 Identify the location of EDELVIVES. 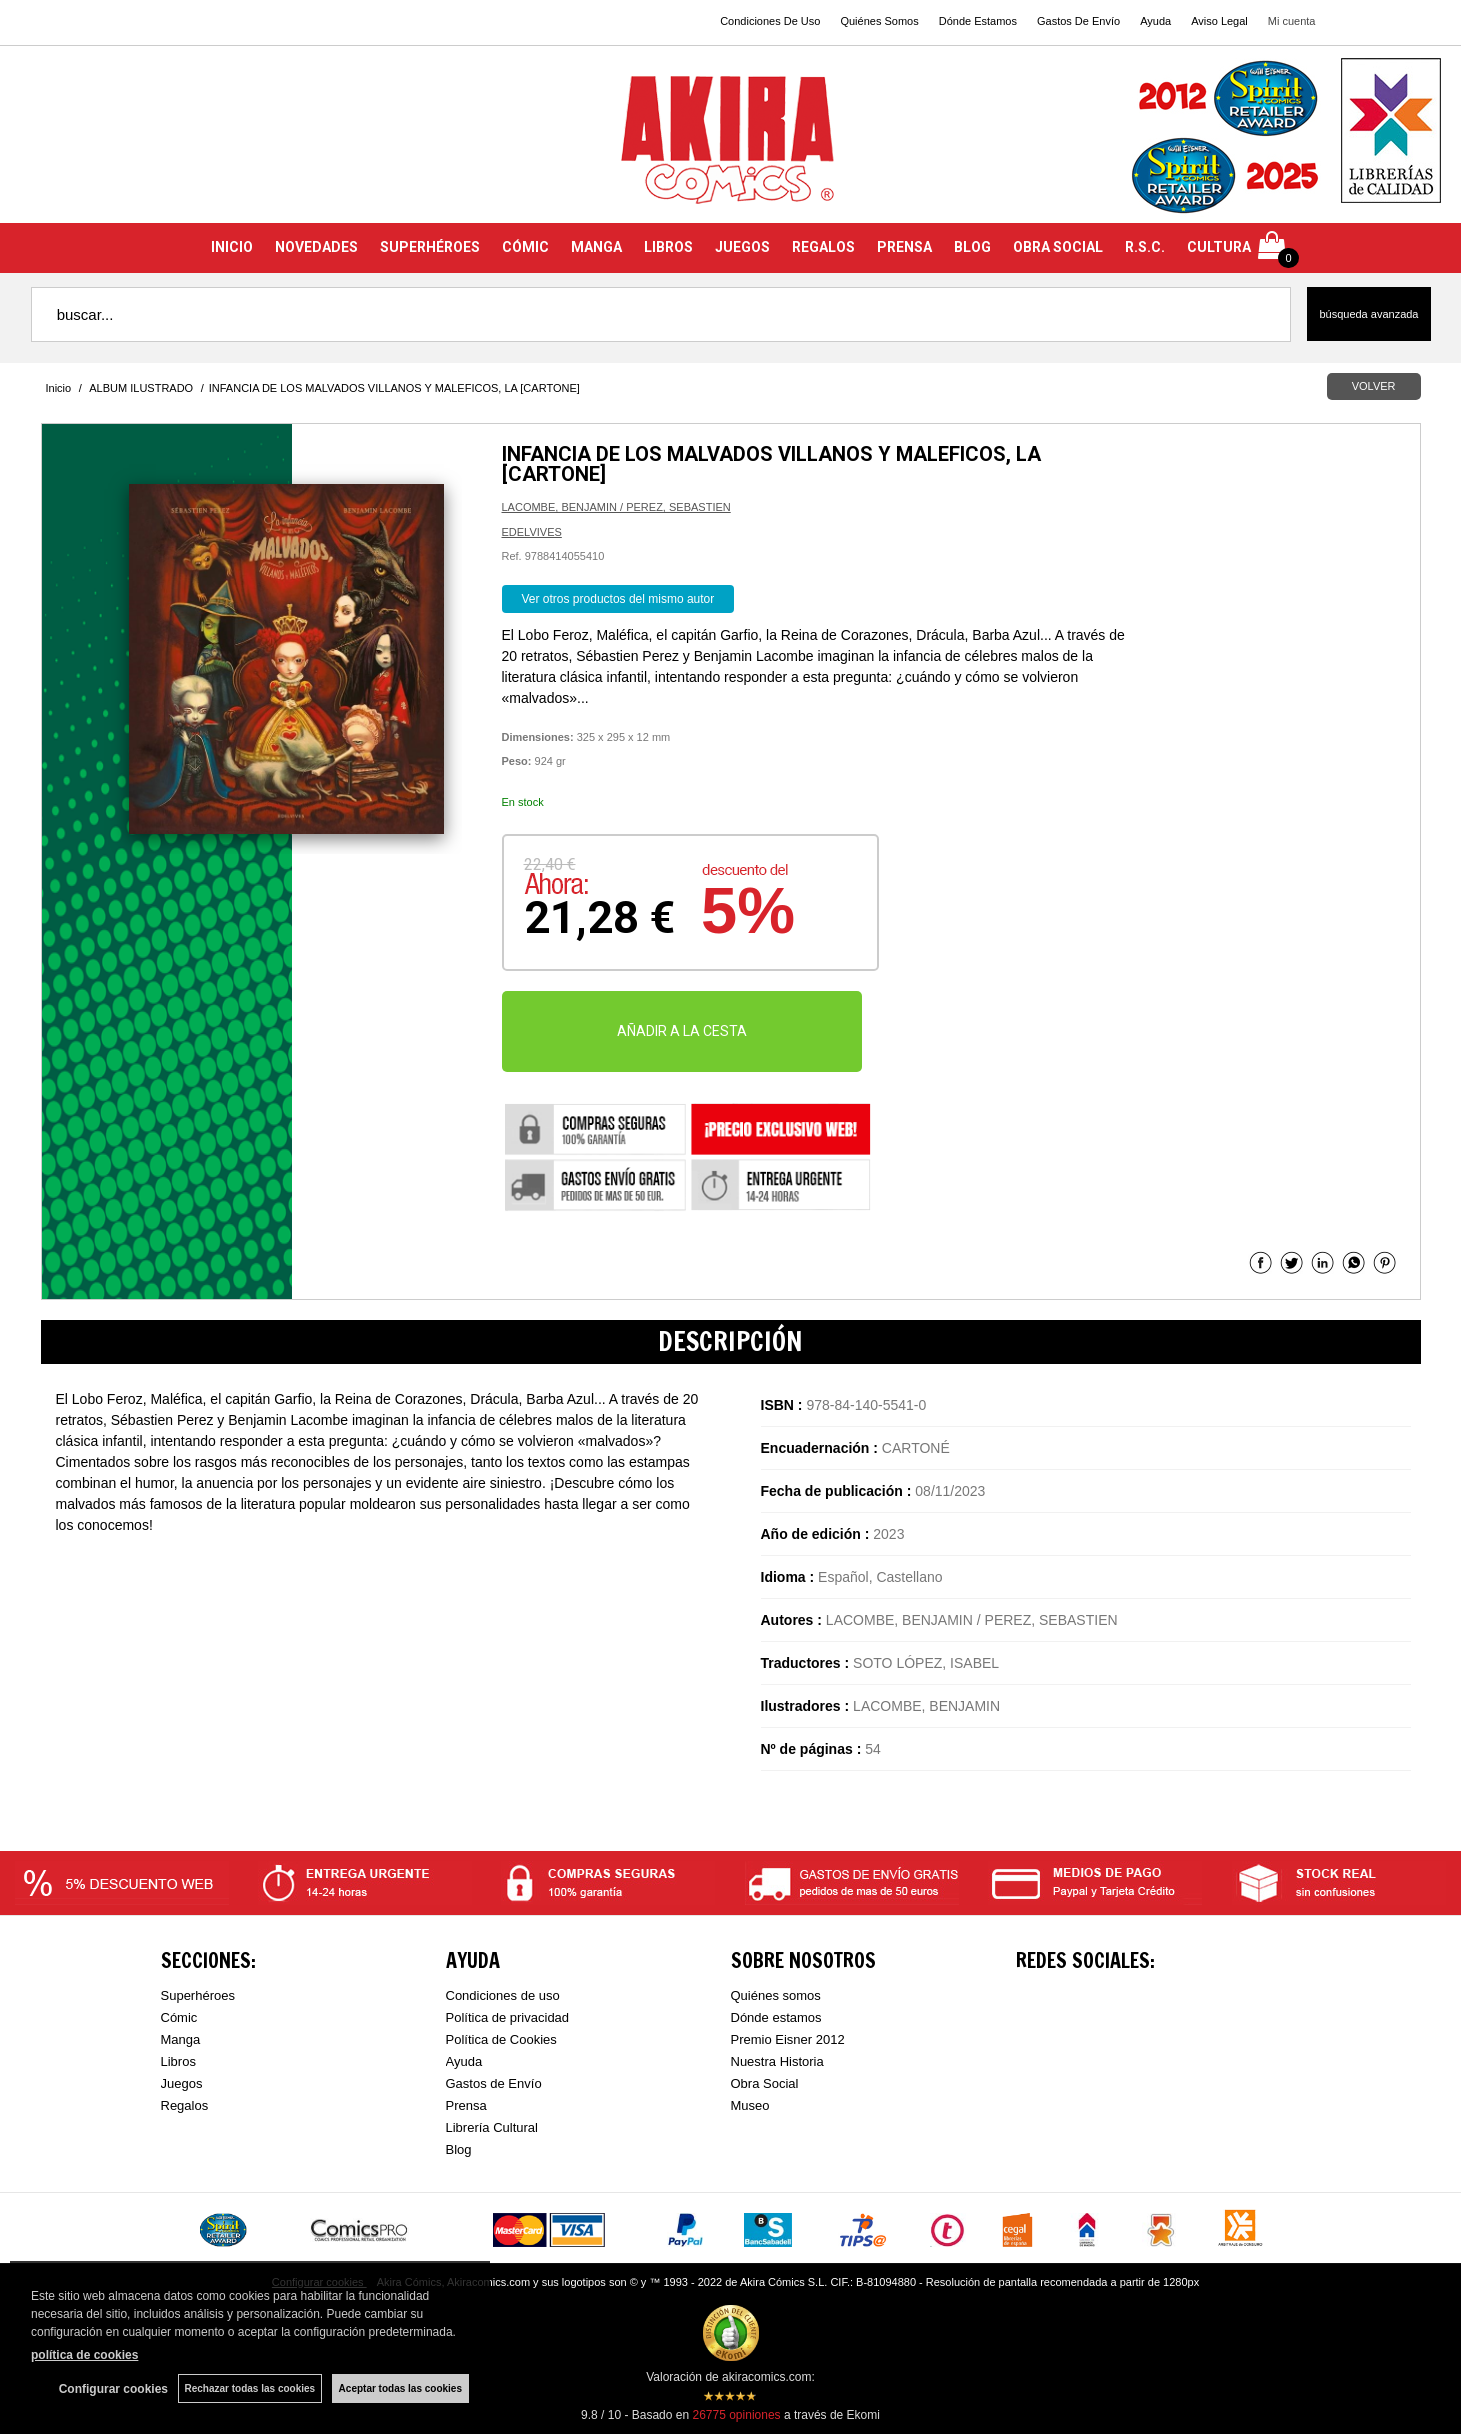
(532, 532).